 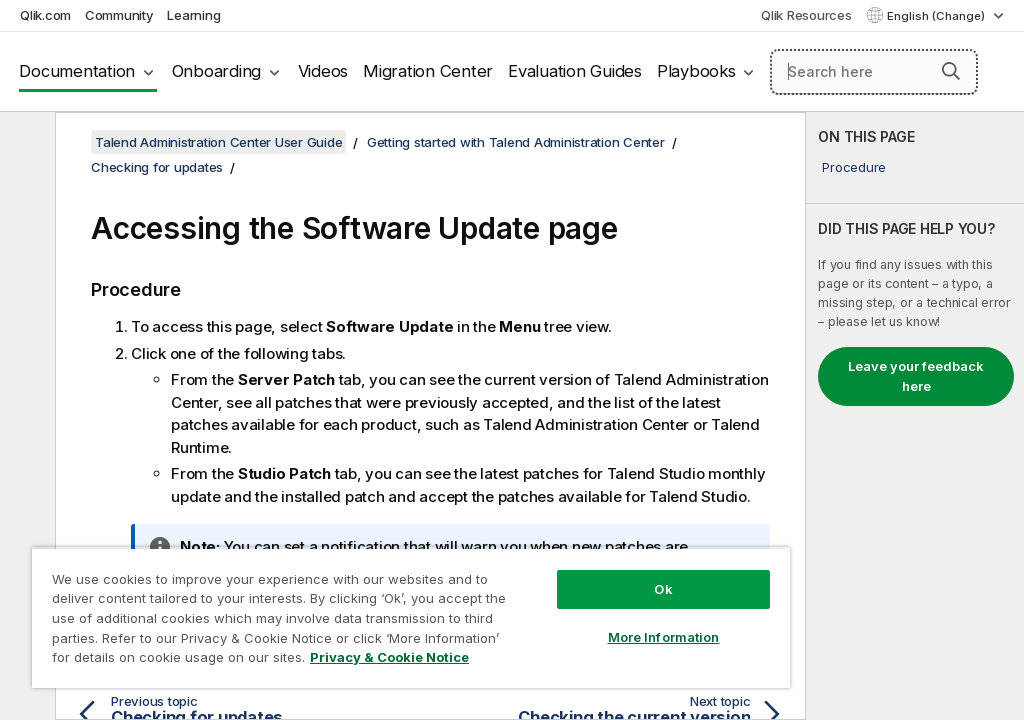 What do you see at coordinates (45, 15) in the screenshot?
I see `Qlik.com` at bounding box center [45, 15].